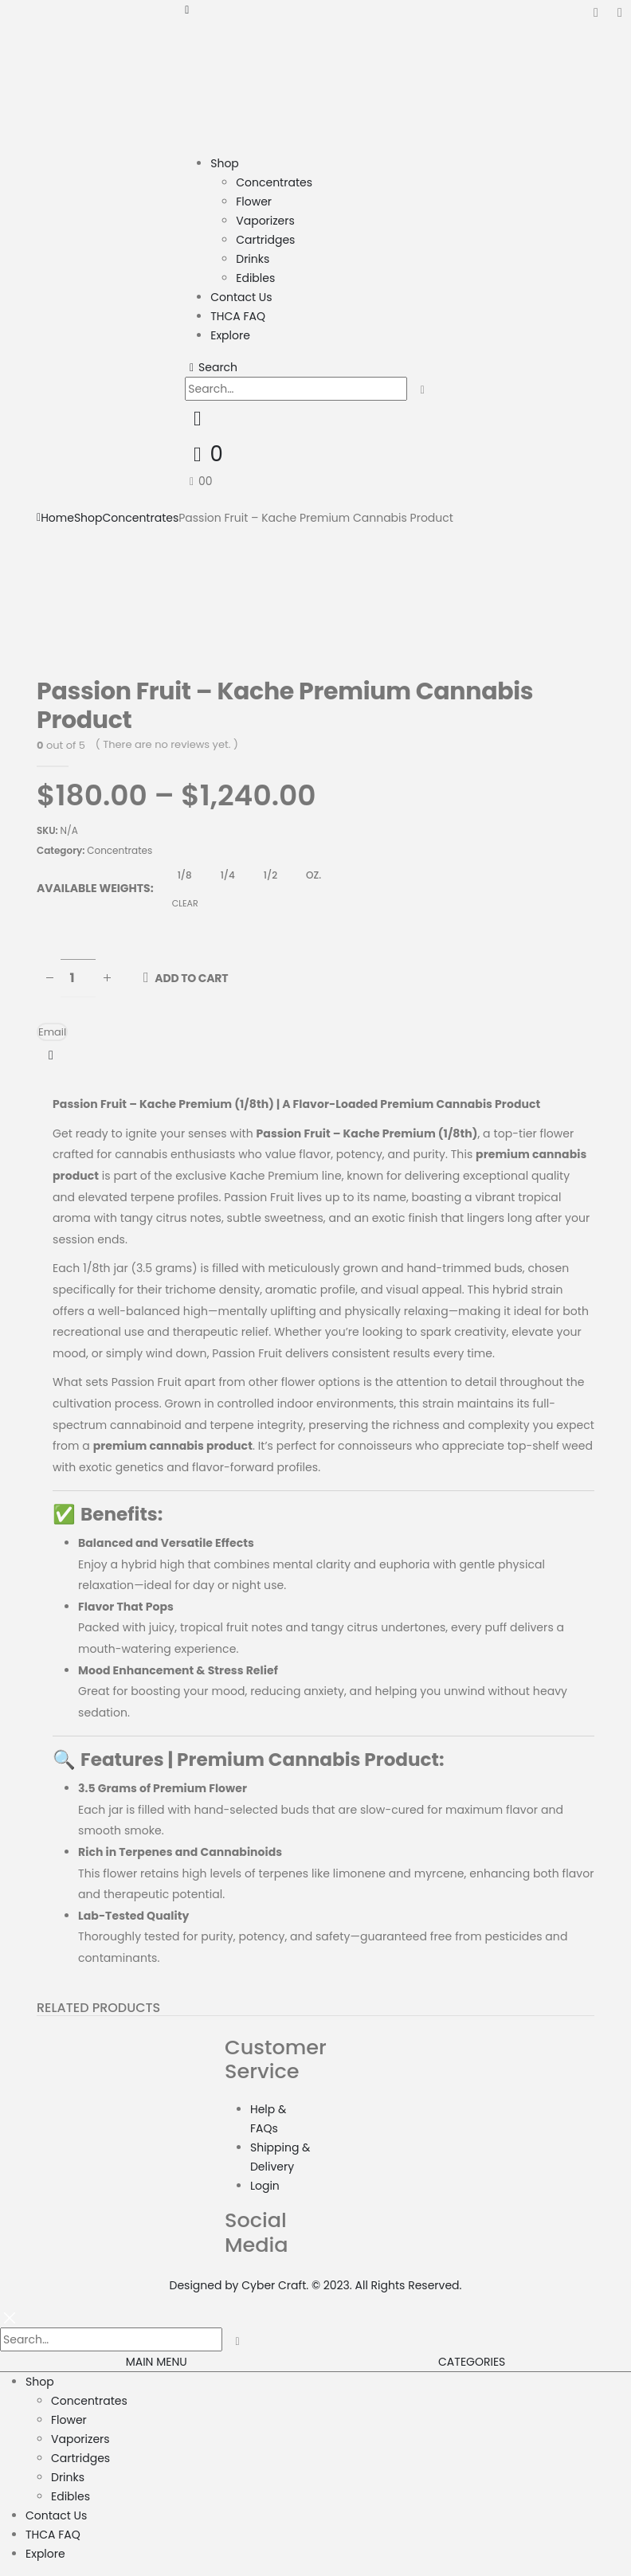 Image resolution: width=631 pixels, height=2576 pixels. Describe the element at coordinates (211, 367) in the screenshot. I see `[Search Toggle]` at that location.